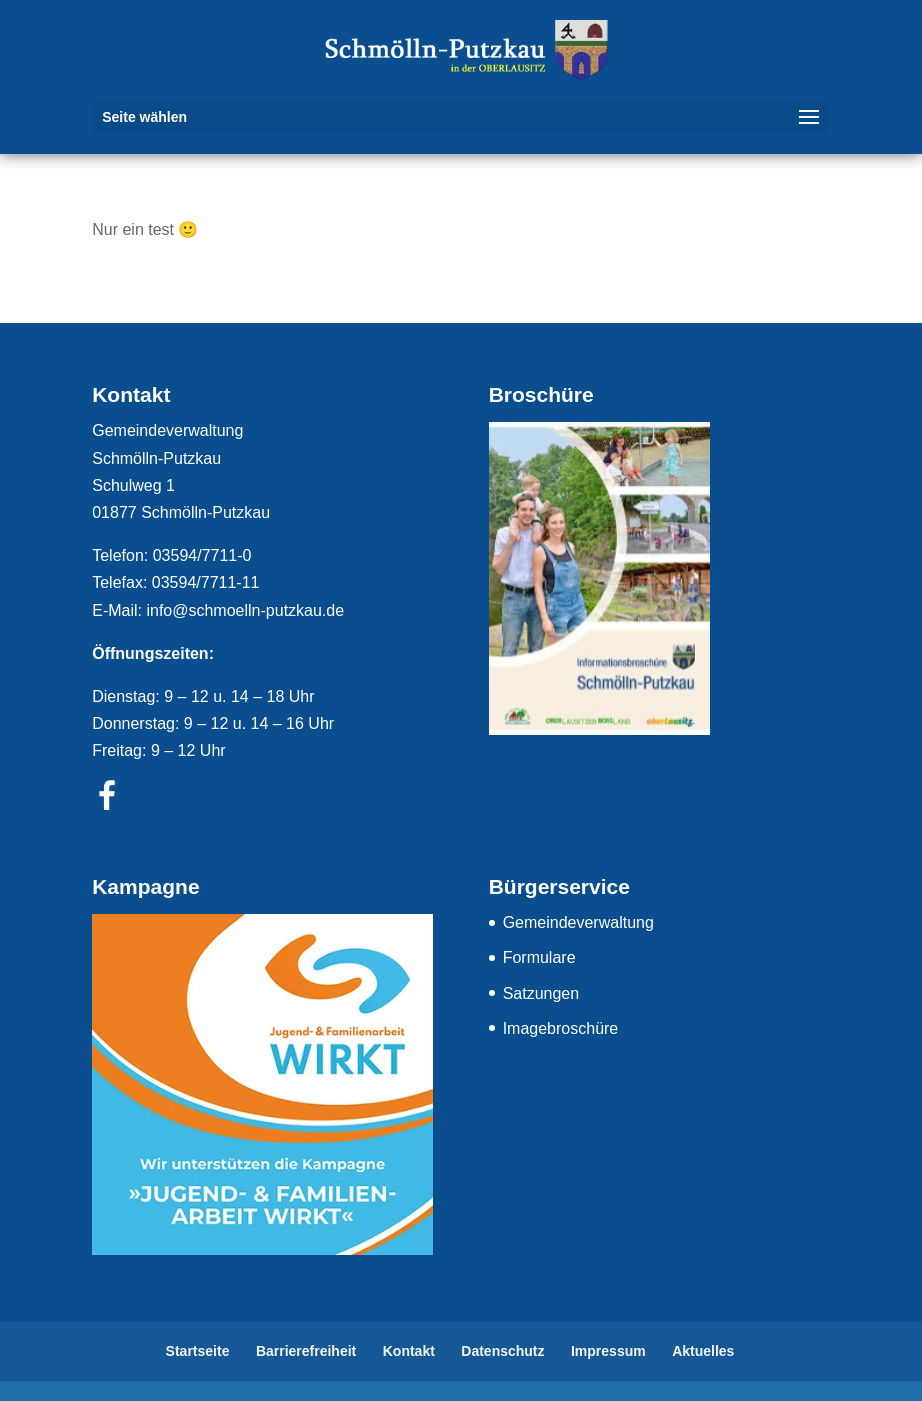 The image size is (922, 1401). I want to click on Satzungen, so click(541, 993).